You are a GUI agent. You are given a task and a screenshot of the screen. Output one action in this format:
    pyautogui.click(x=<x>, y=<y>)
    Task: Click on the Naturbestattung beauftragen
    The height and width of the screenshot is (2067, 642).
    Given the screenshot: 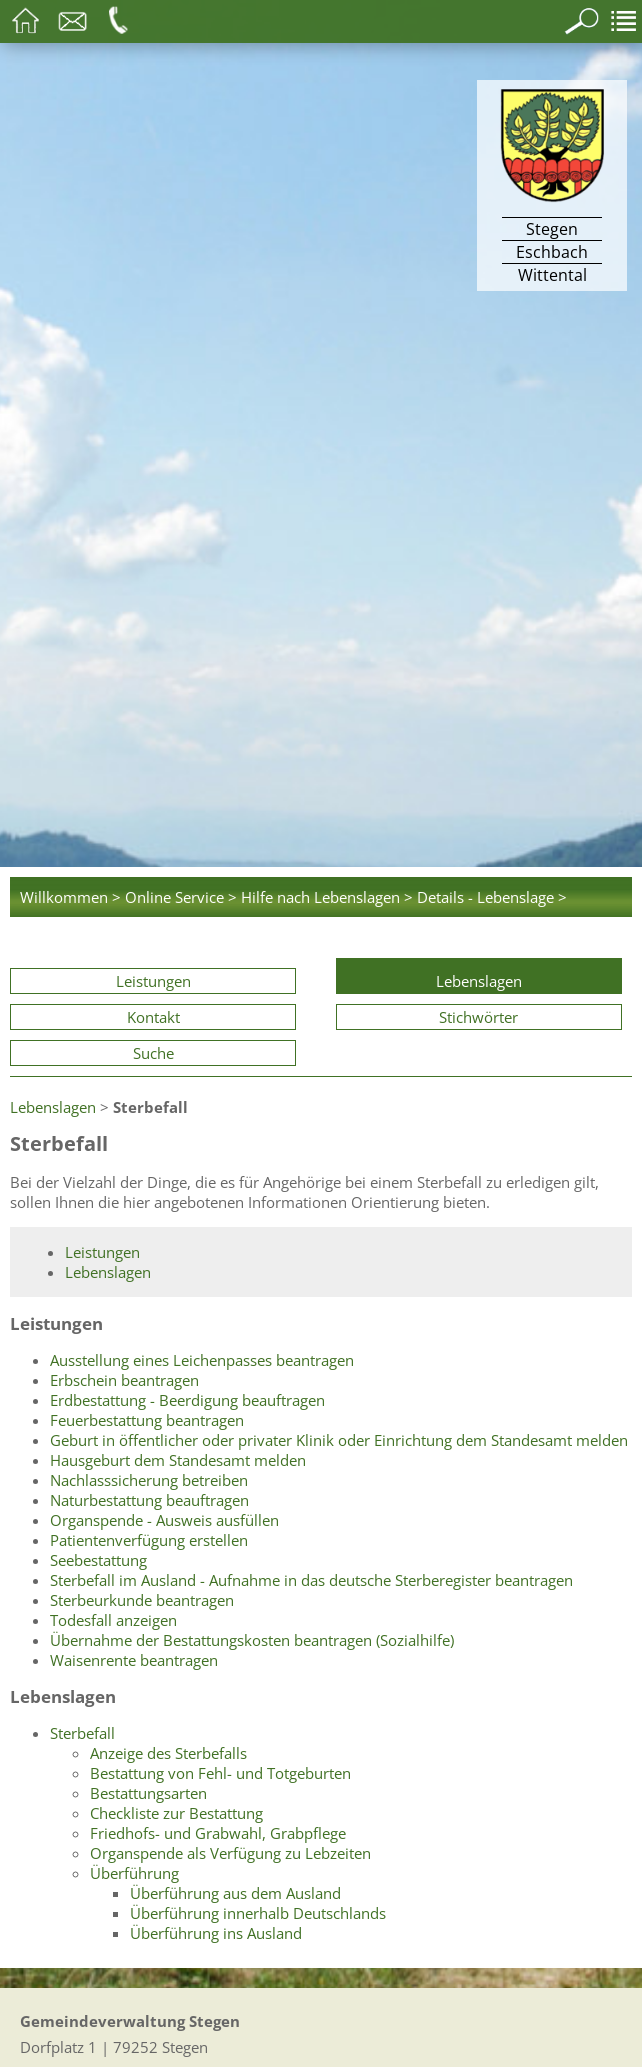 What is the action you would take?
    pyautogui.click(x=149, y=1500)
    